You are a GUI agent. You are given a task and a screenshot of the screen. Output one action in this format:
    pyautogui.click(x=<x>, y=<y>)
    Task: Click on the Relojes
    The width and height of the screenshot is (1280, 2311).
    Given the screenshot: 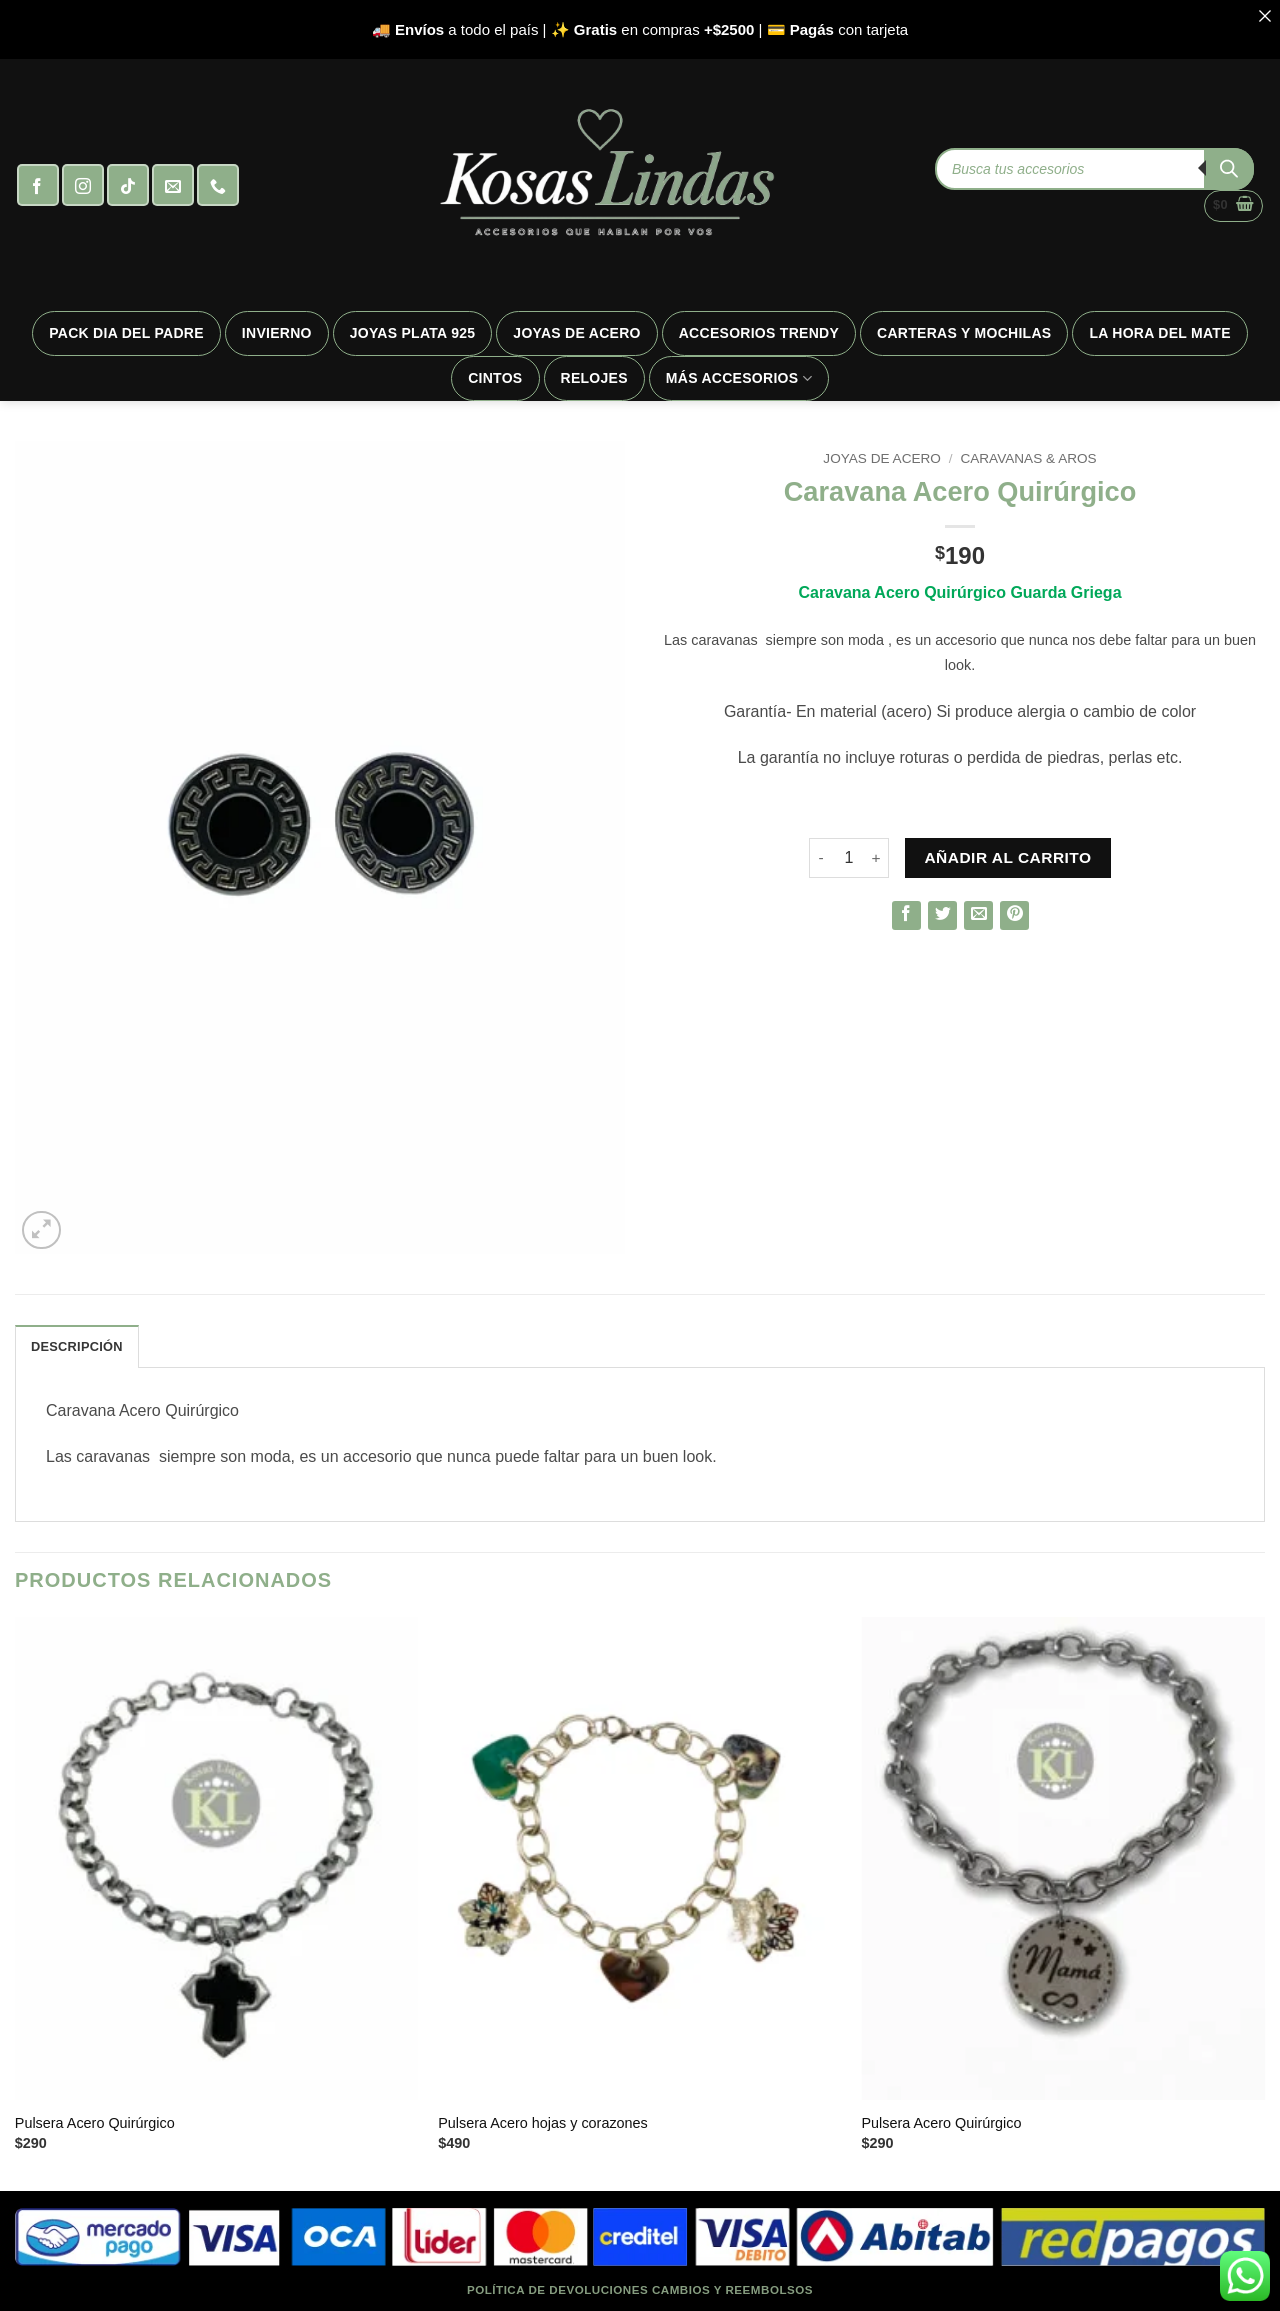 What is the action you would take?
    pyautogui.click(x=594, y=378)
    